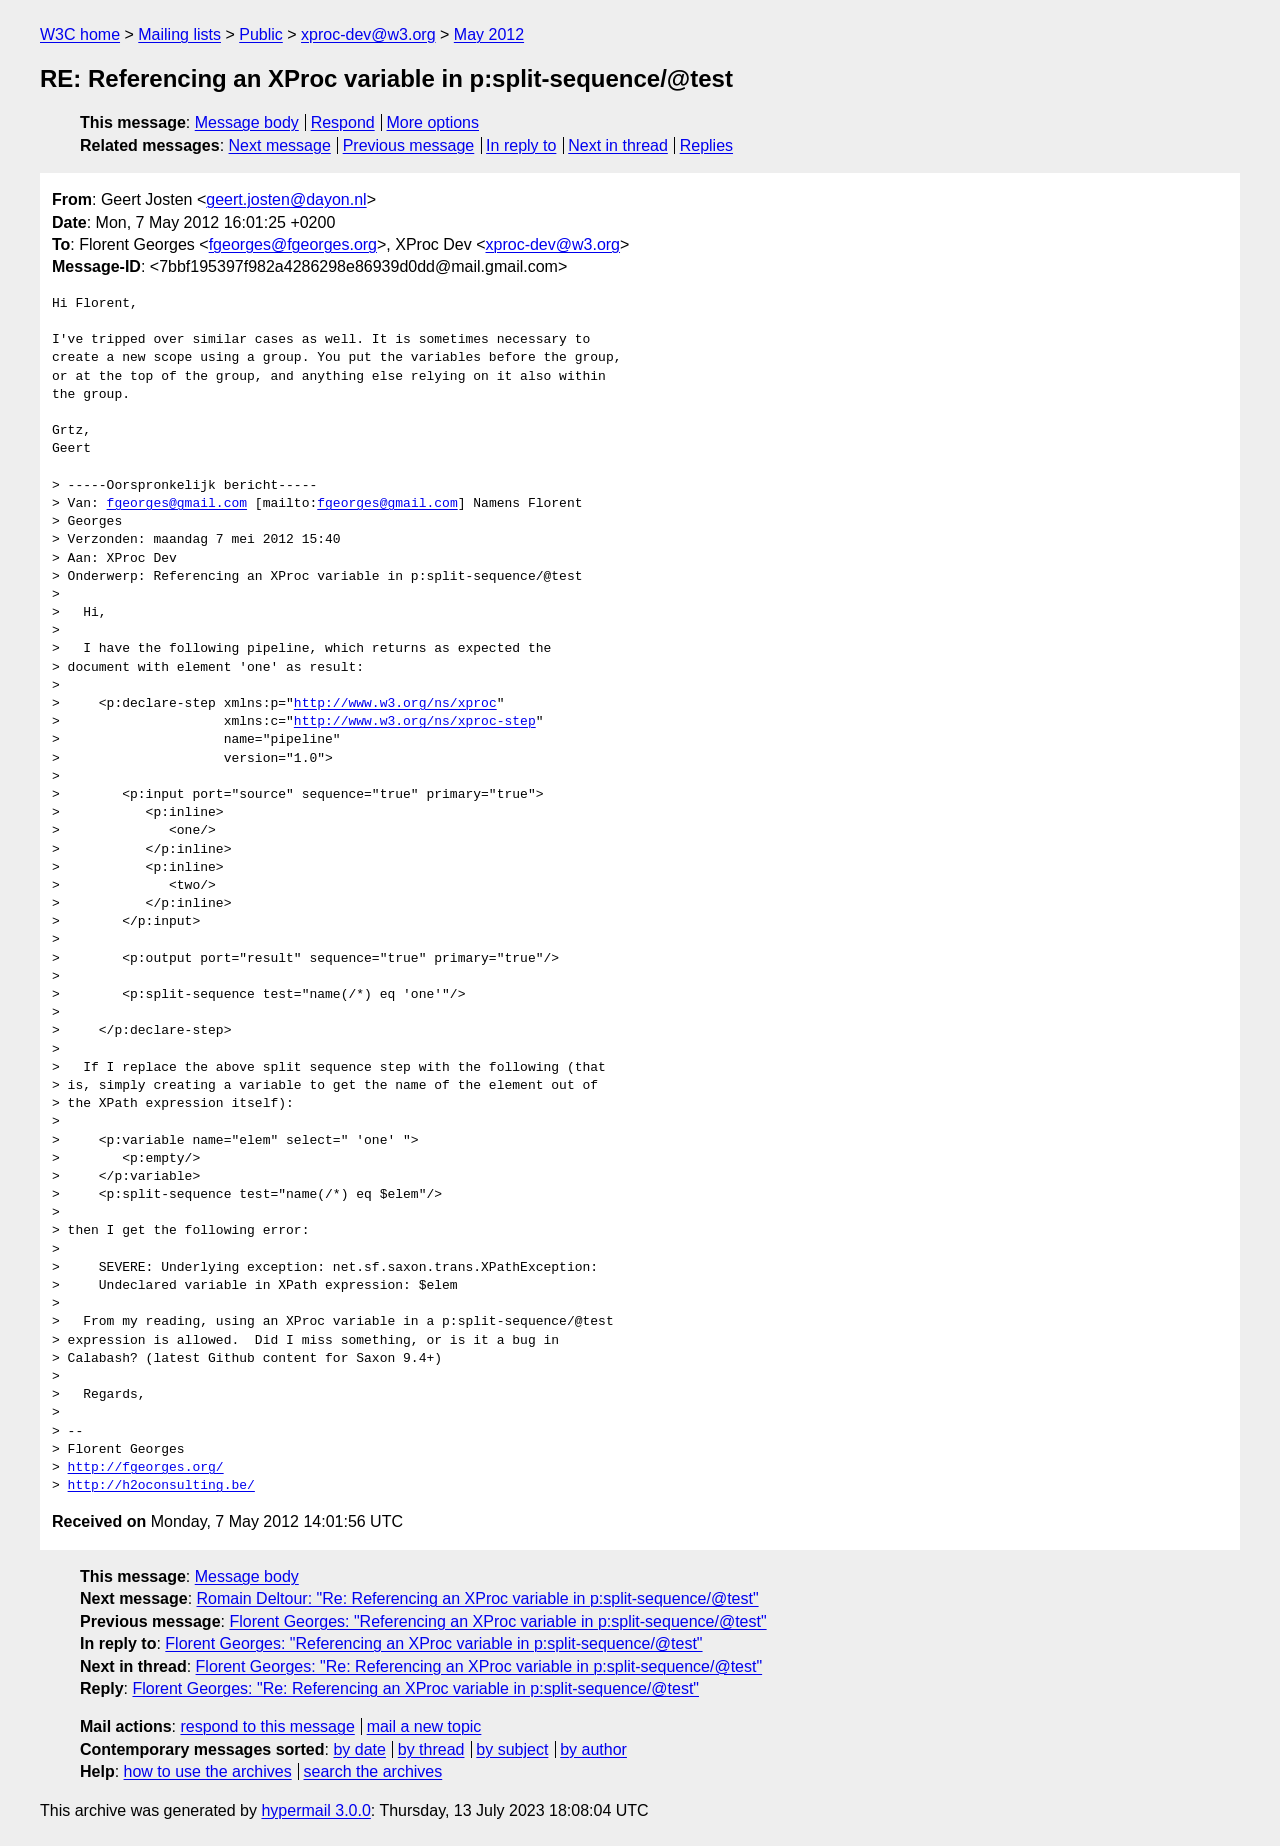 This screenshot has width=1280, height=1846. What do you see at coordinates (521, 145) in the screenshot?
I see `In reply to` at bounding box center [521, 145].